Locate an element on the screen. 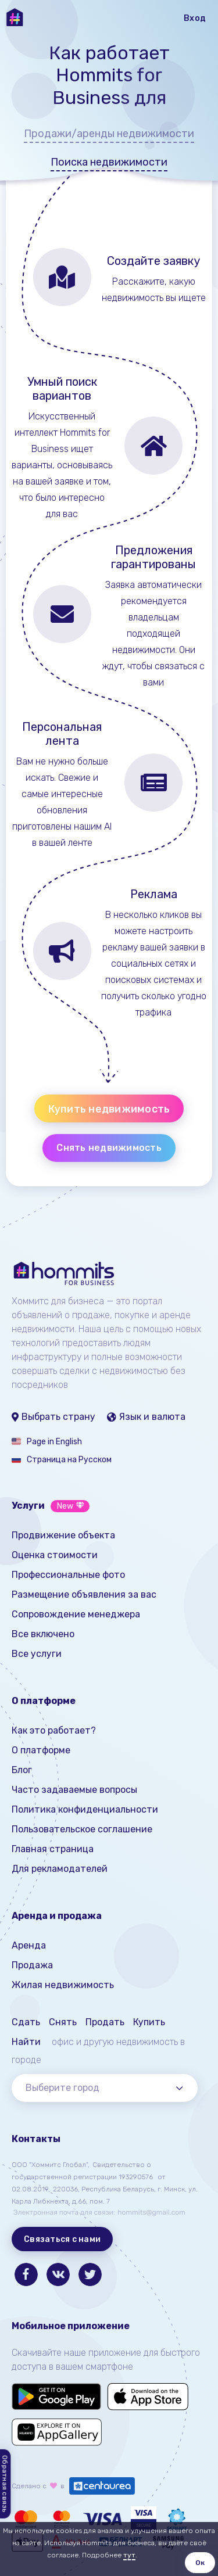  [combobox] is located at coordinates (105, 2088).